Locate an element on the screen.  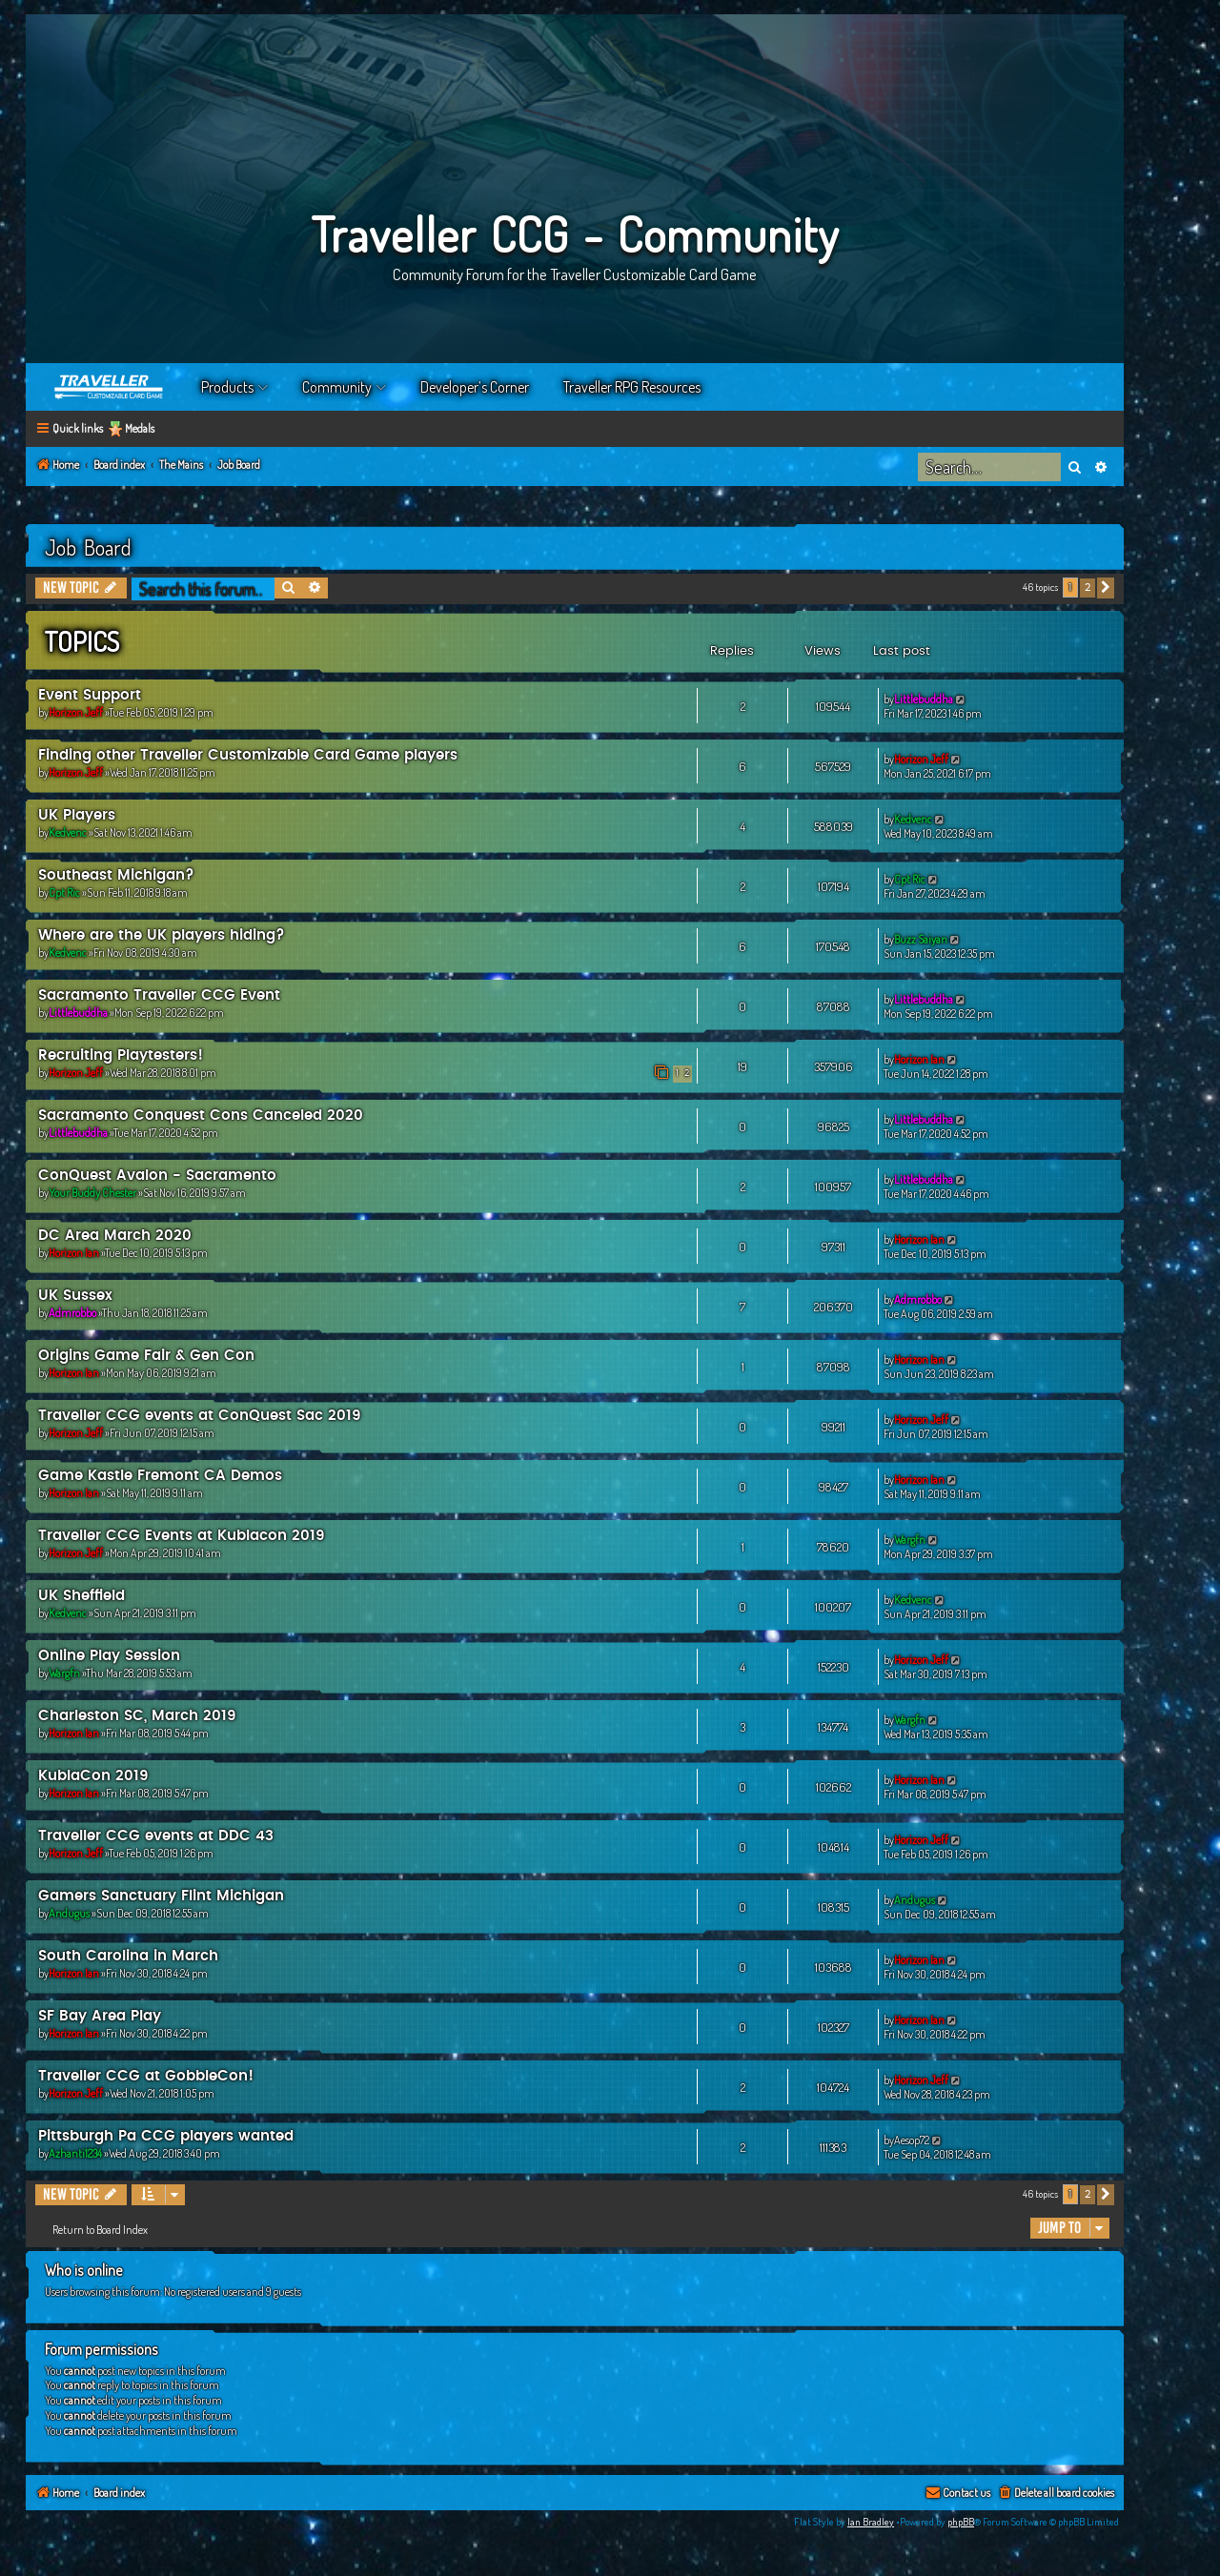
Admrobbo is located at coordinates (72, 1313).